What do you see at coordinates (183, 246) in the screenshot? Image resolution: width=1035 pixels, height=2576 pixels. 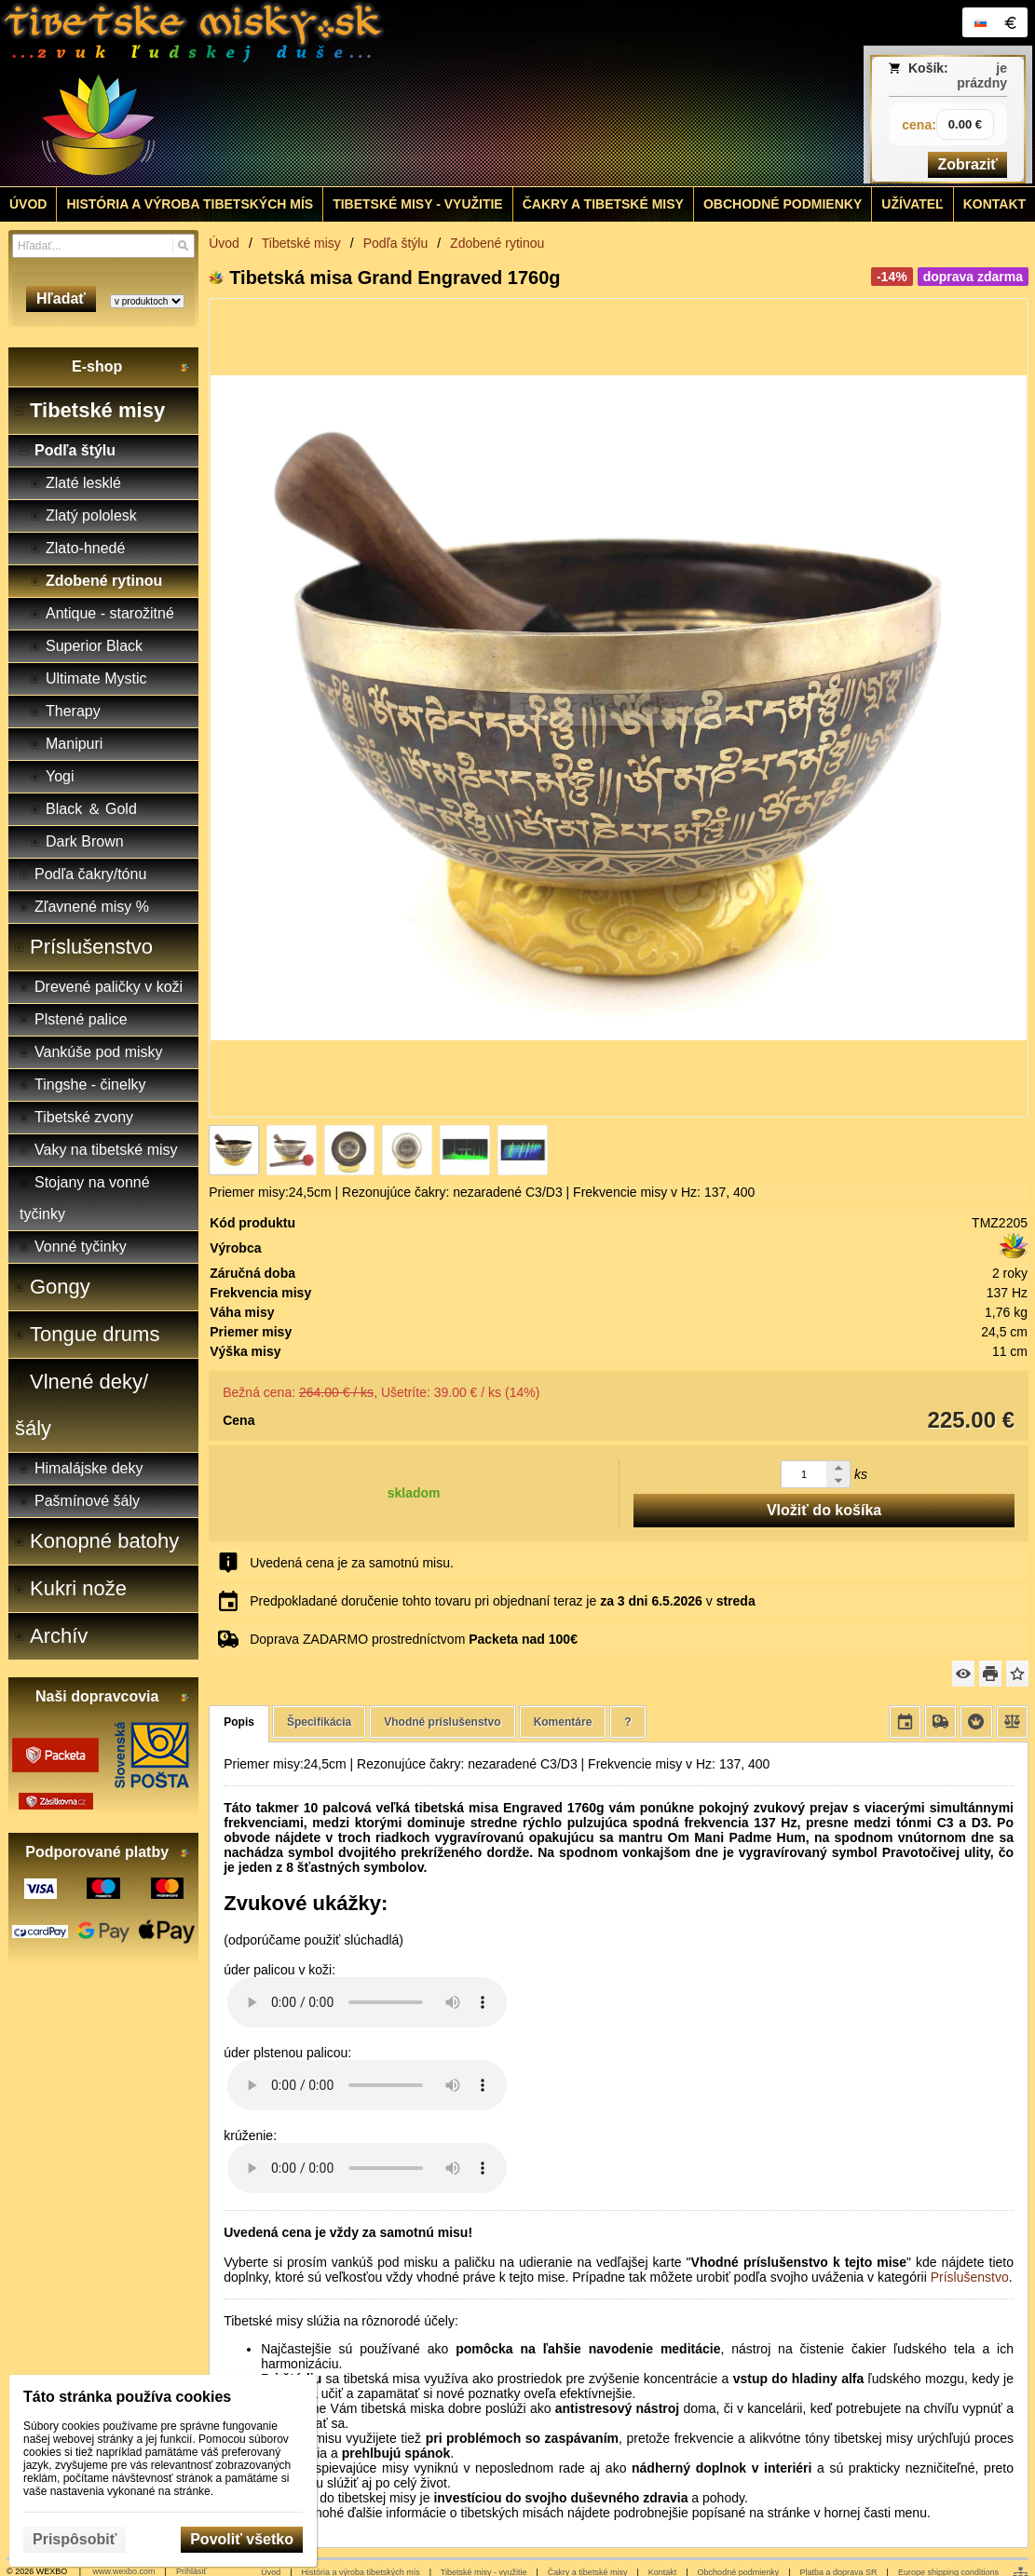 I see `[Hľadať]` at bounding box center [183, 246].